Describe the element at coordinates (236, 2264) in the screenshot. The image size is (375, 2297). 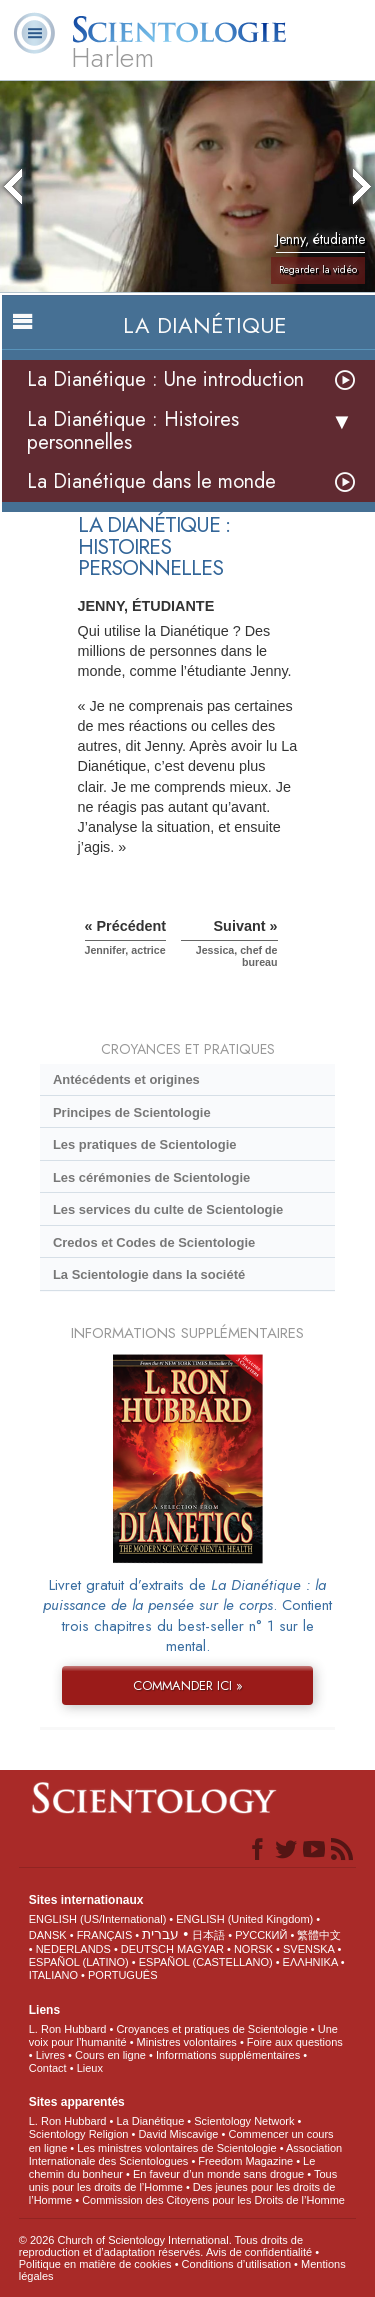
I see `Conditions d’utilisation` at that location.